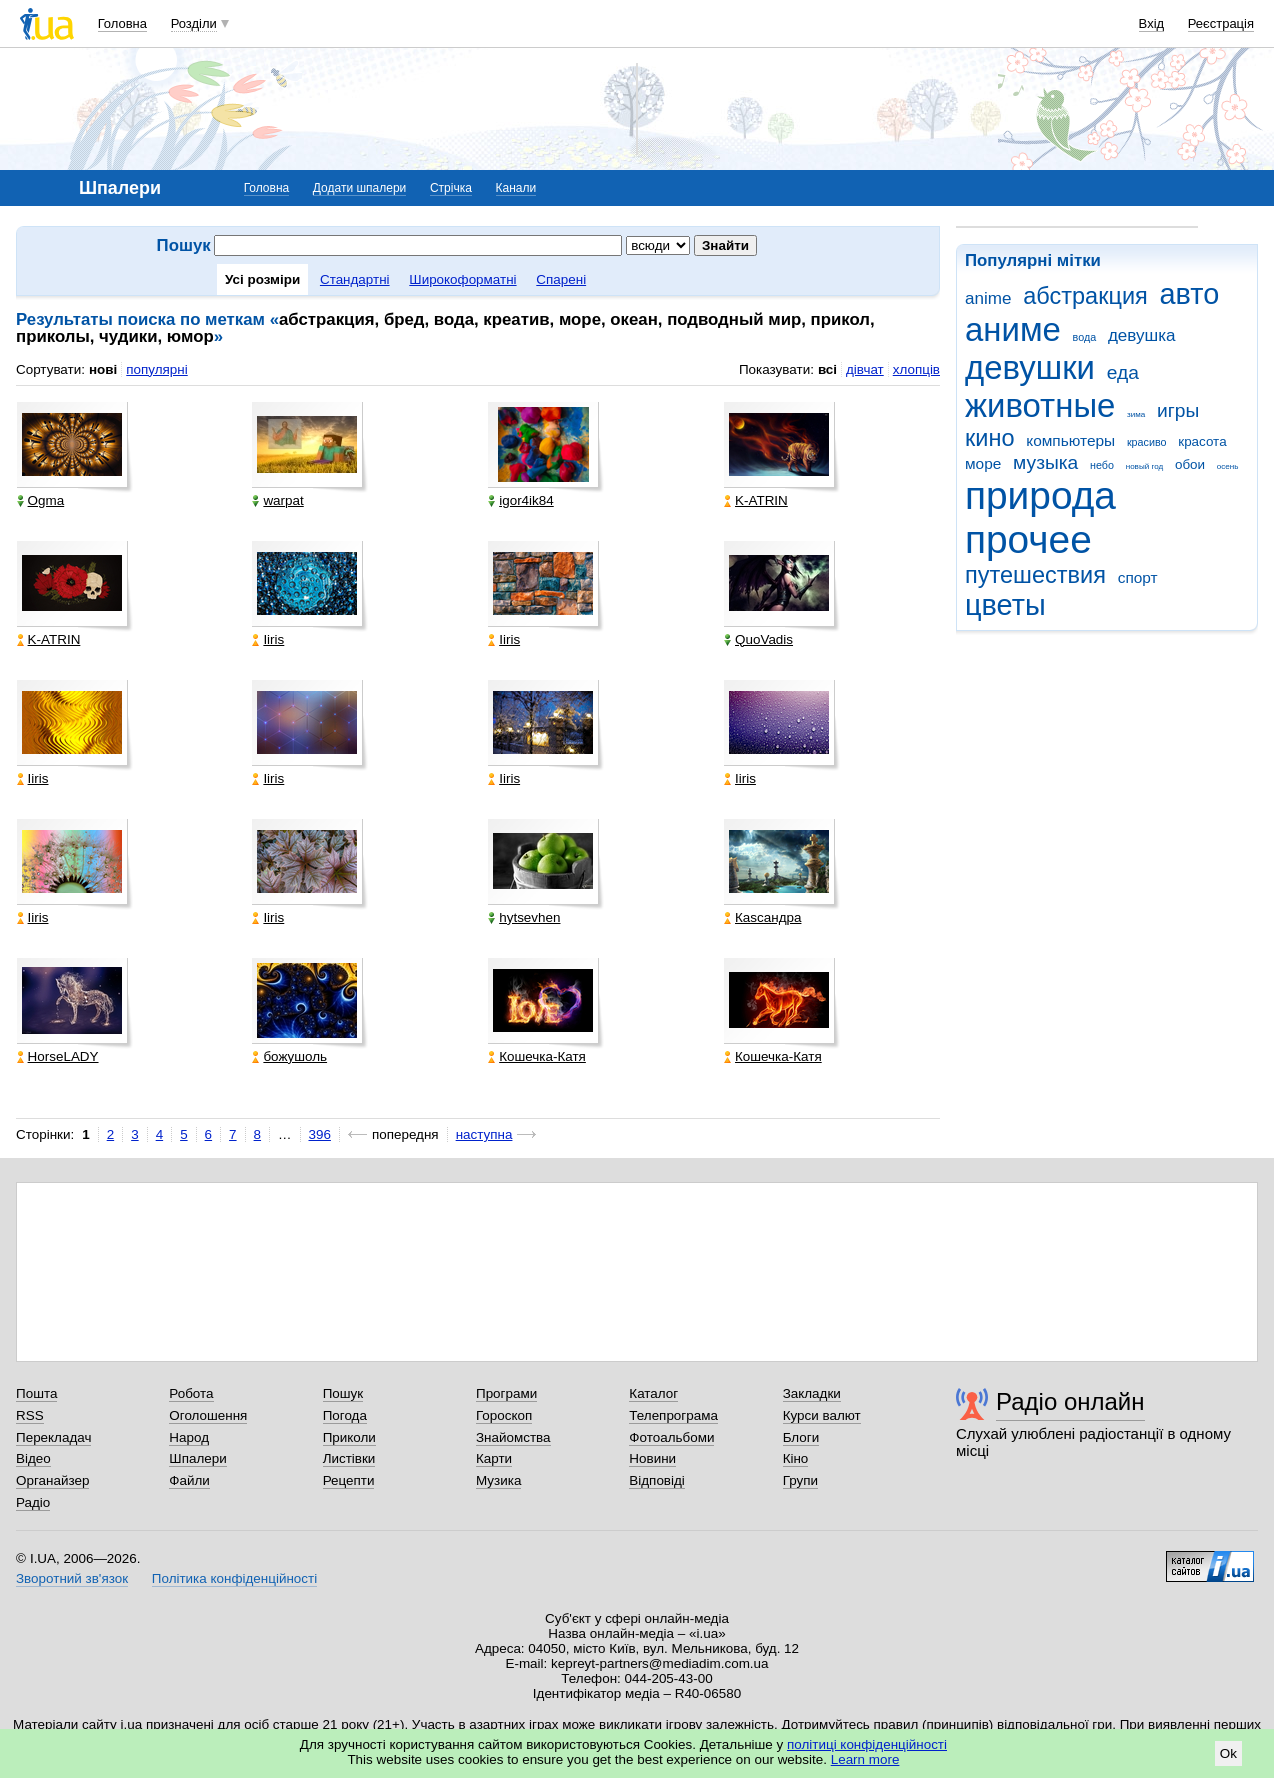 This screenshot has height=1778, width=1274. What do you see at coordinates (758, 639) in the screenshot?
I see `QuoVadis` at bounding box center [758, 639].